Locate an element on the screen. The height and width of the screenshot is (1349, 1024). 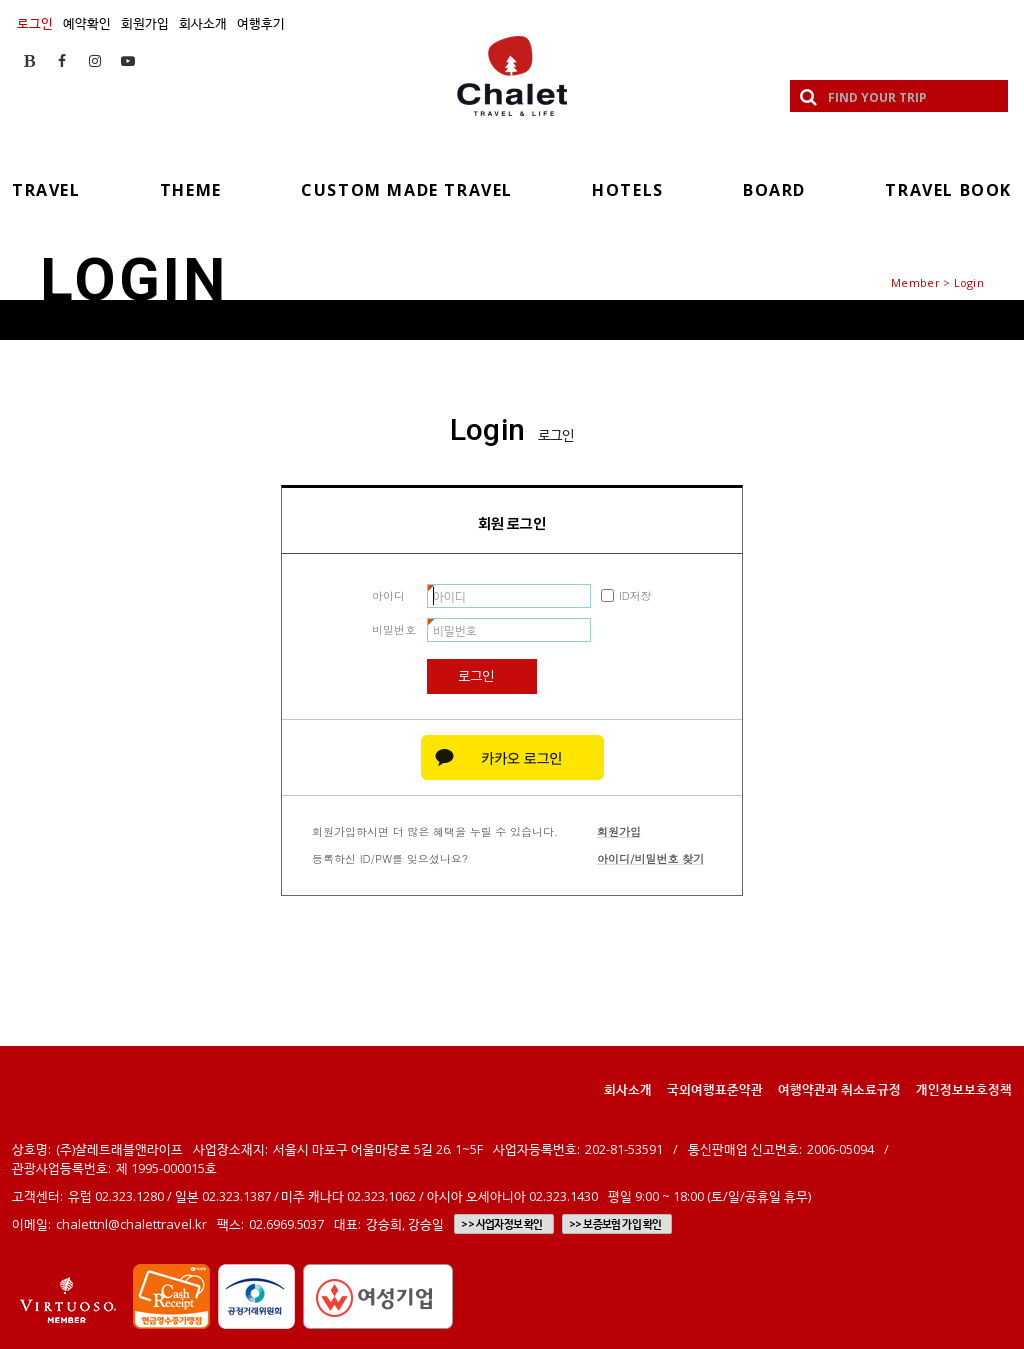
ID저장 is located at coordinates (635, 595).